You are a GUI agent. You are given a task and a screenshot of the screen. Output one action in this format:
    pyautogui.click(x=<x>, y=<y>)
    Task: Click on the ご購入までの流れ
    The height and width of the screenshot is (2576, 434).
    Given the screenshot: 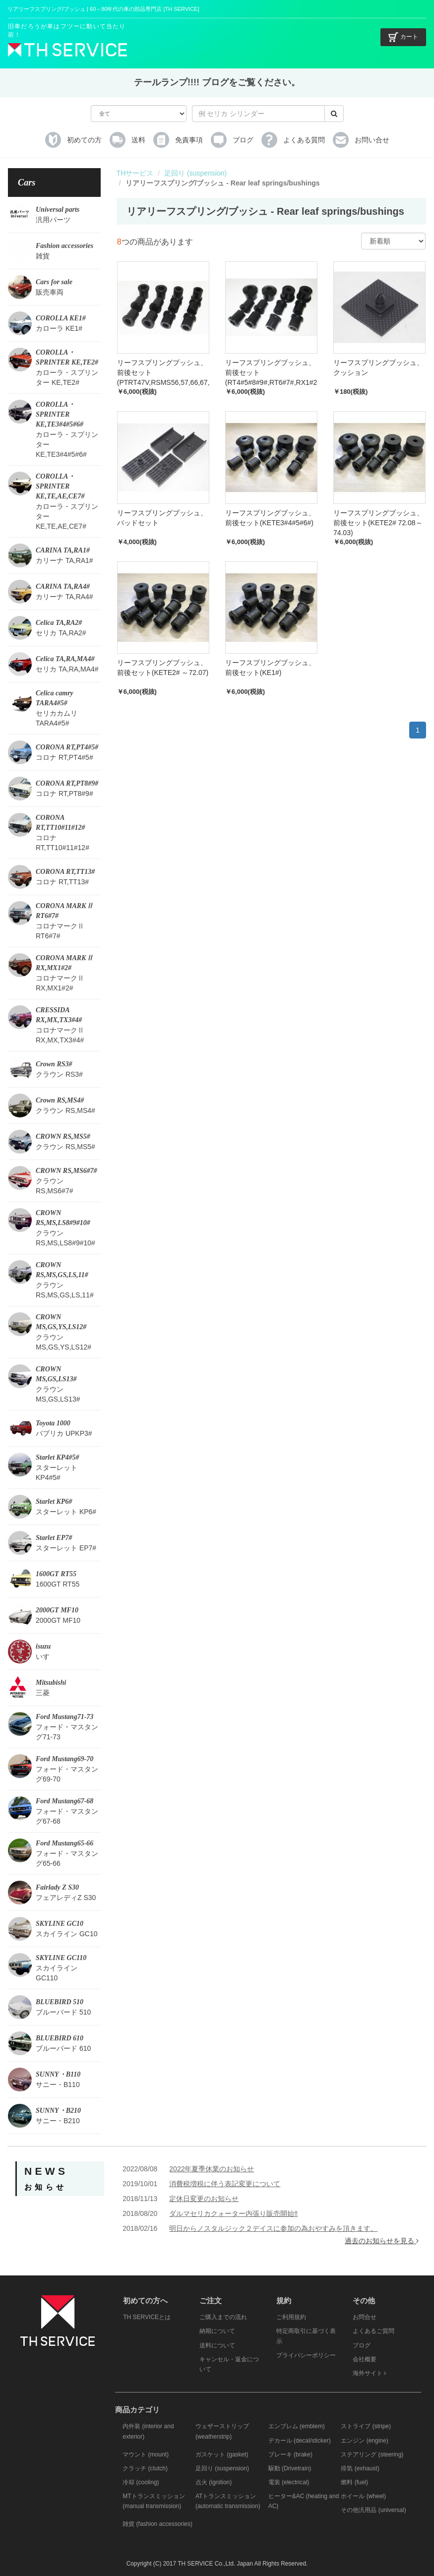 What is the action you would take?
    pyautogui.click(x=223, y=2317)
    